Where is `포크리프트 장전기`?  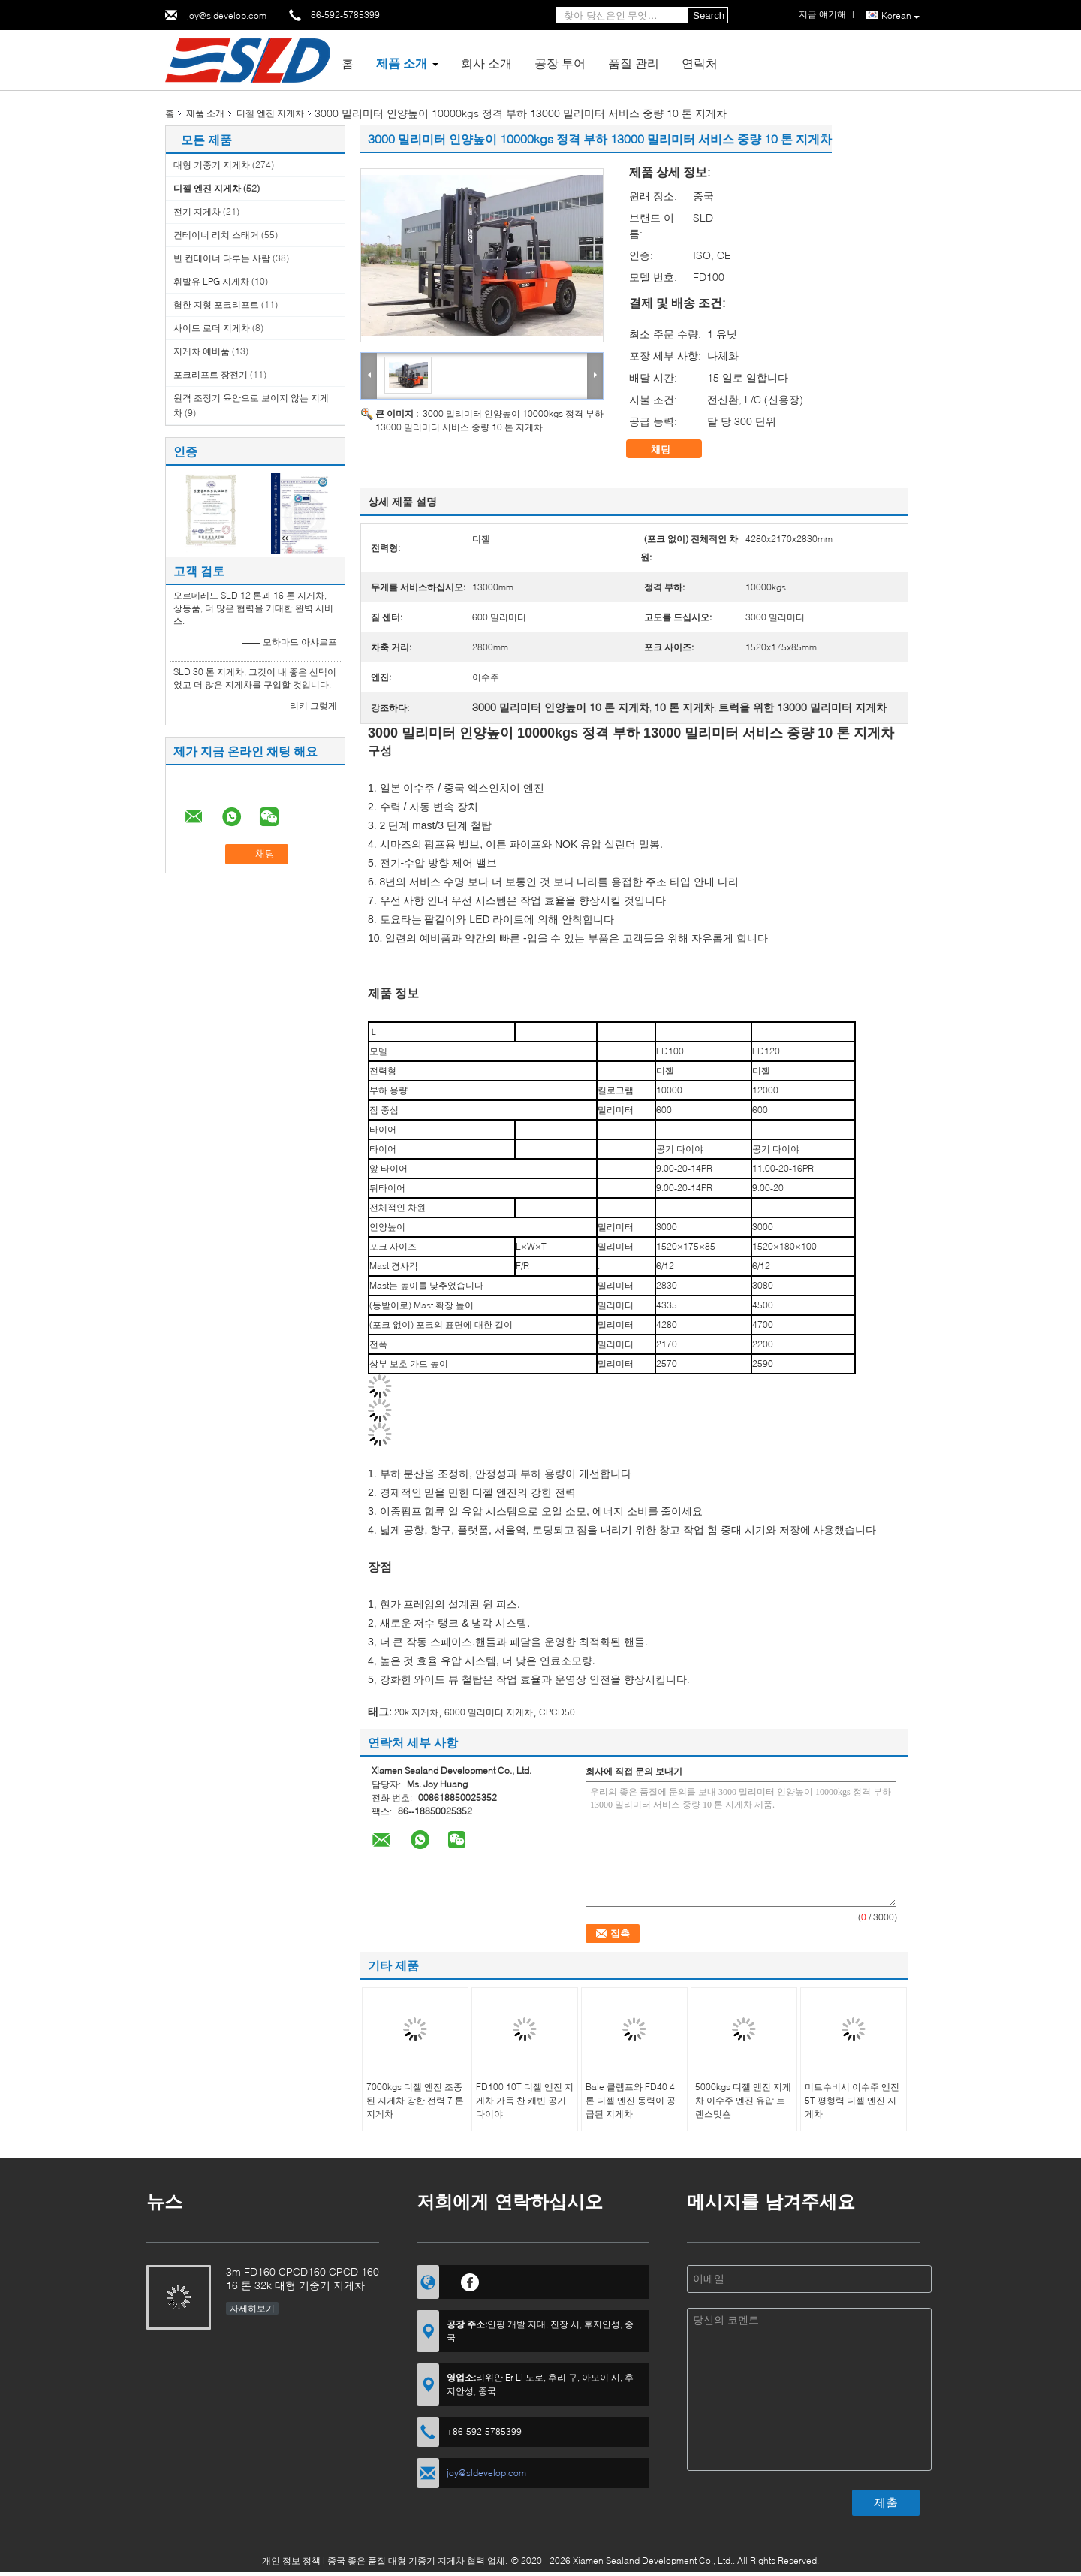 포크리프트 장전기 is located at coordinates (210, 374).